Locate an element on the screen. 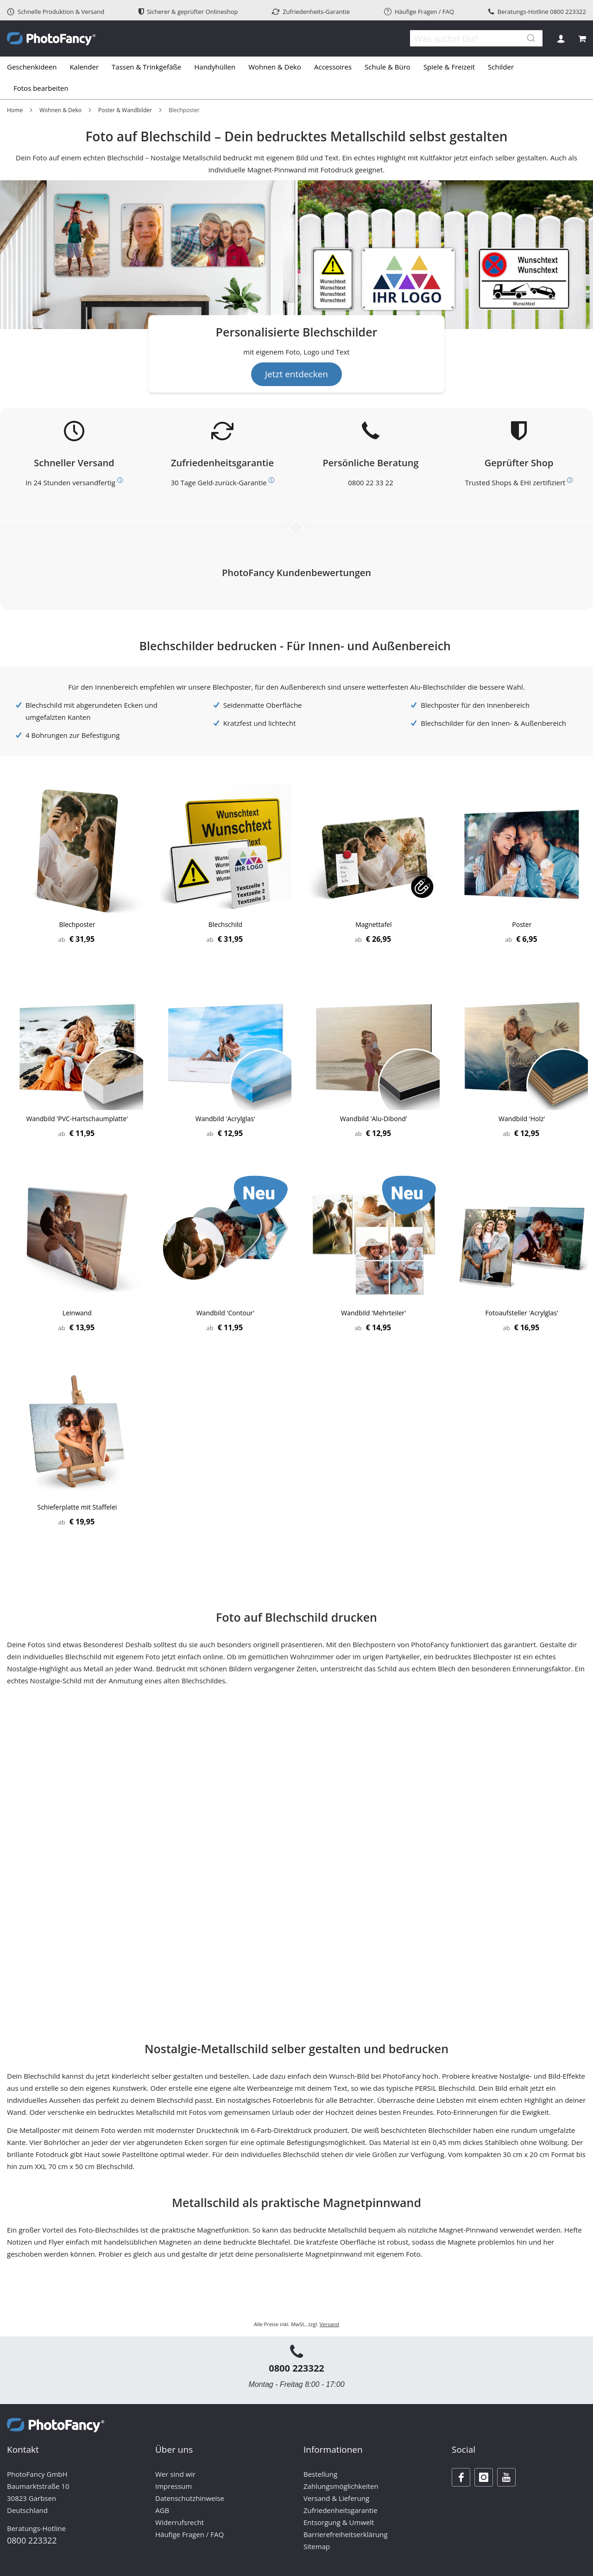 This screenshot has width=593, height=2576. Wandbild 'PVC-Hartschaumplatte' is located at coordinates (77, 1118).